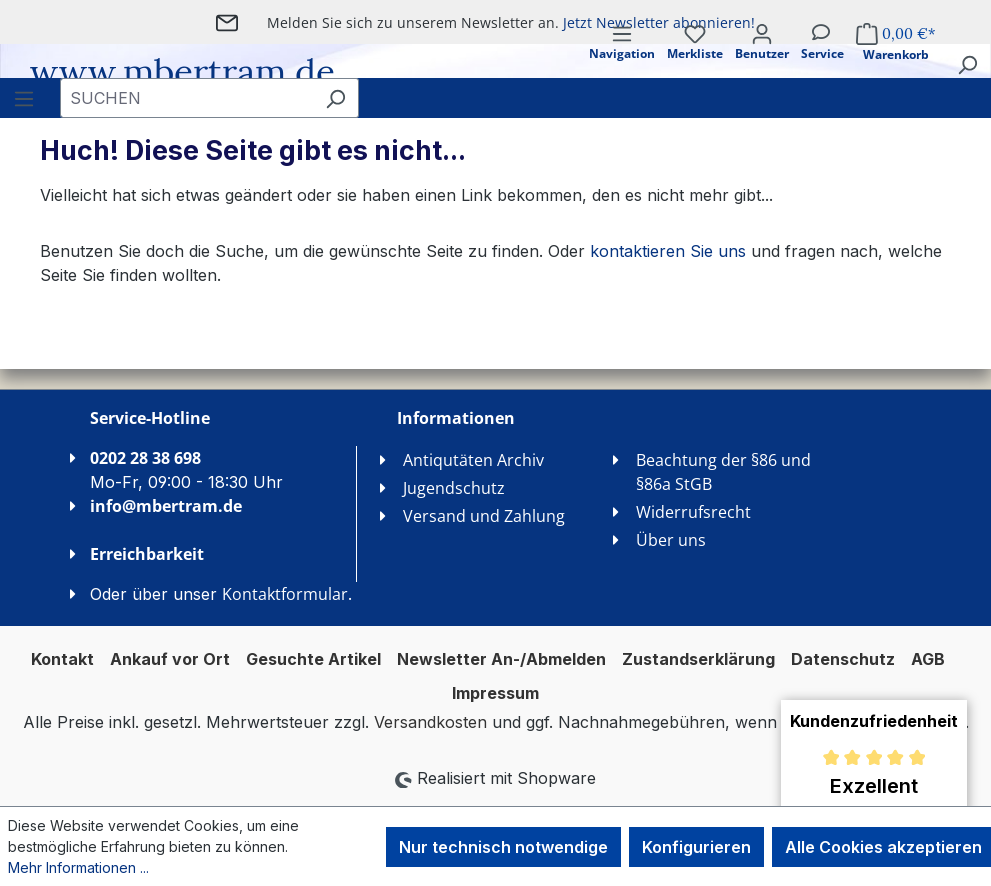 Image resolution: width=991 pixels, height=886 pixels. I want to click on Über uns, so click(671, 540).